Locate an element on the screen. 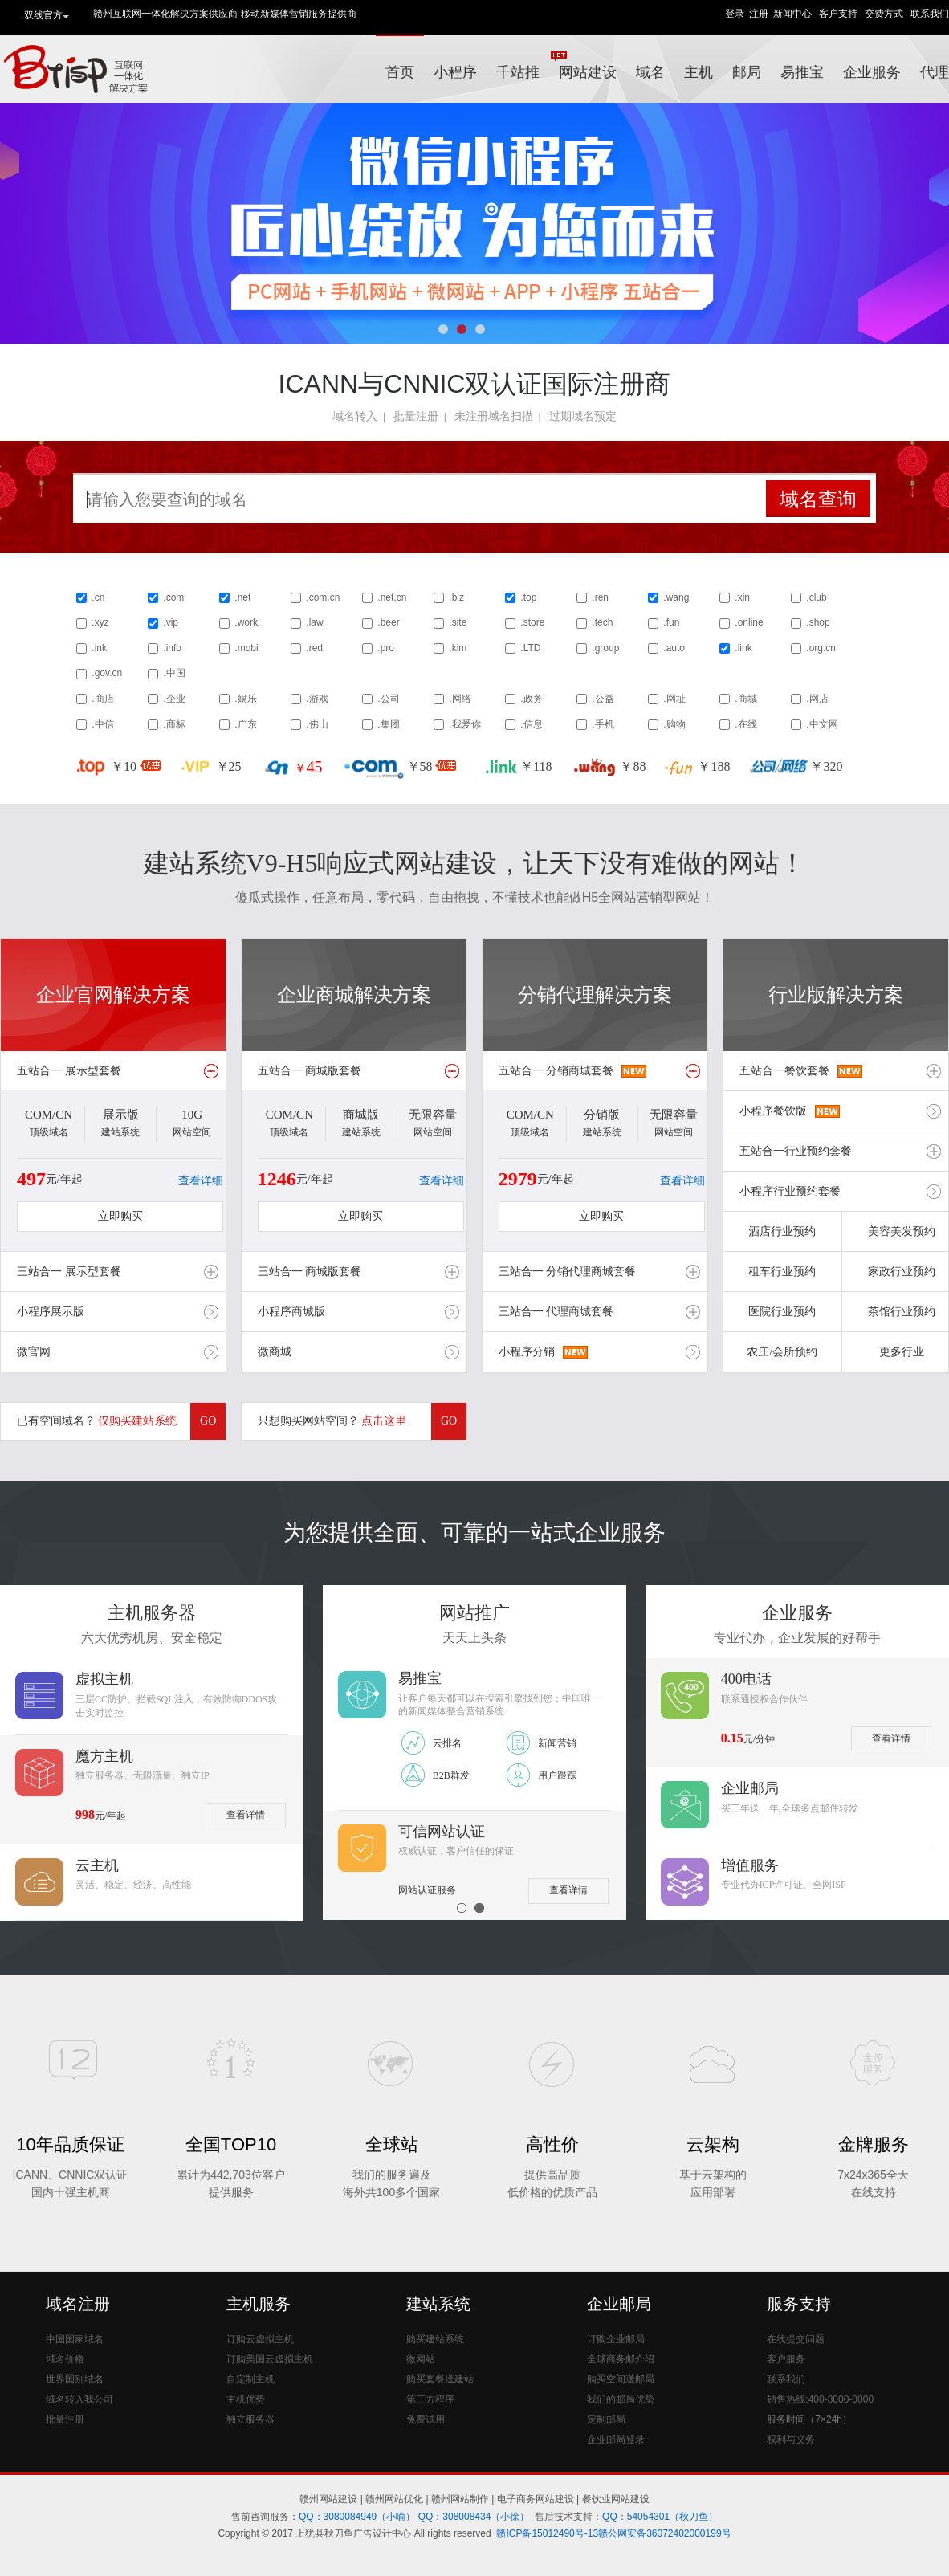 The height and width of the screenshot is (2576, 949). 交费方式 is located at coordinates (884, 13).